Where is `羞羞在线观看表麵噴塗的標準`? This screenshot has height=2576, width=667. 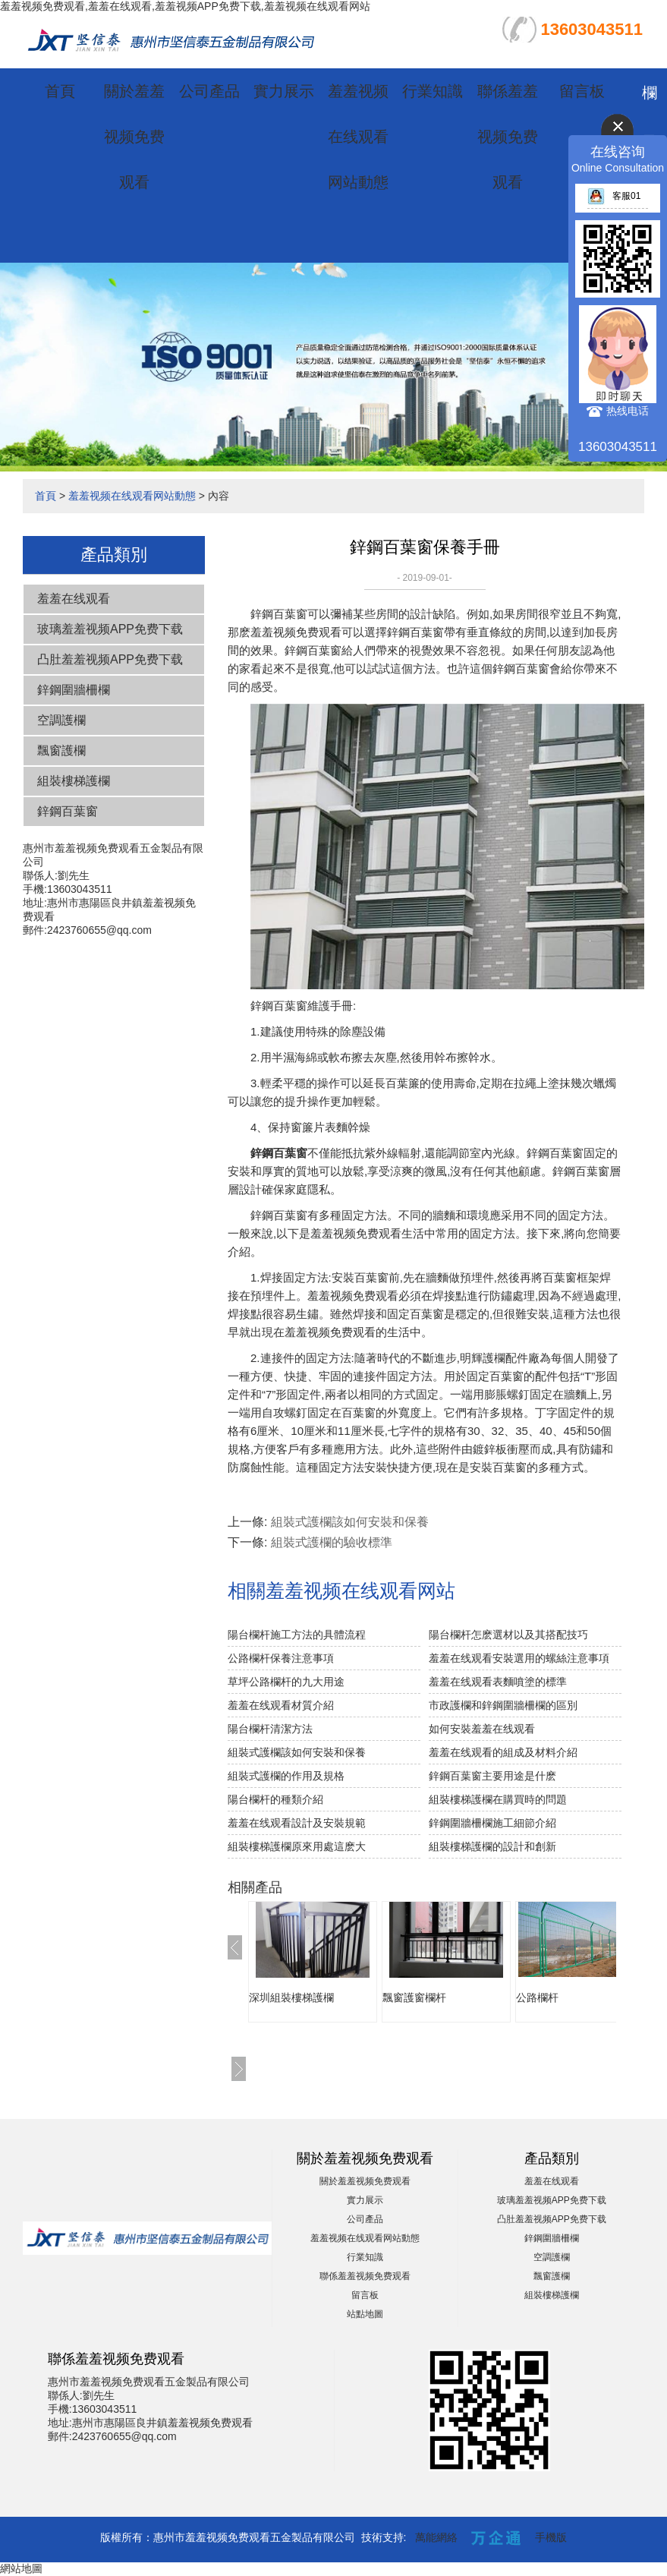 羞羞在线观看表麵噴塗的標準 is located at coordinates (498, 1682).